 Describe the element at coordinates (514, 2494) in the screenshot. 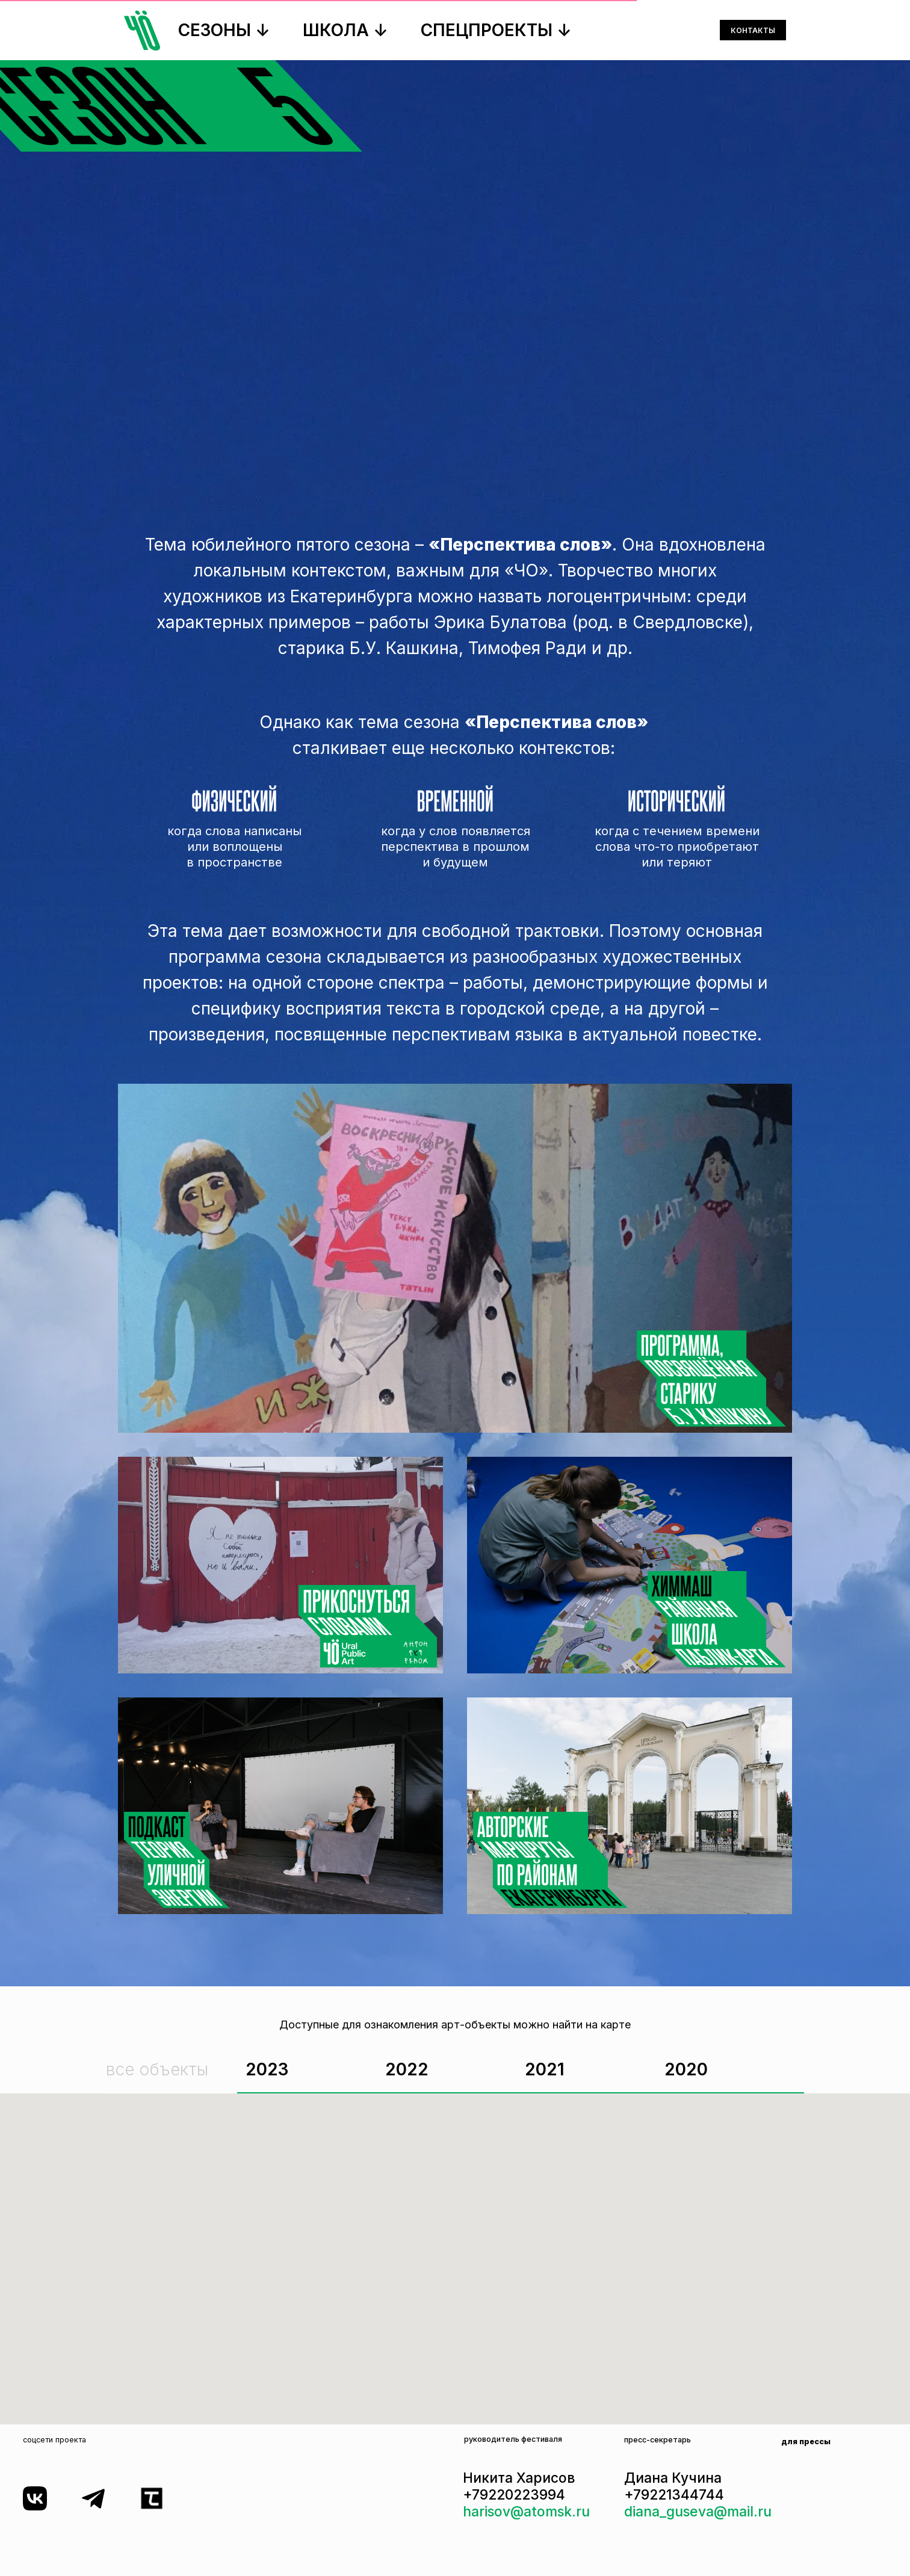

I see `+79220223994` at that location.